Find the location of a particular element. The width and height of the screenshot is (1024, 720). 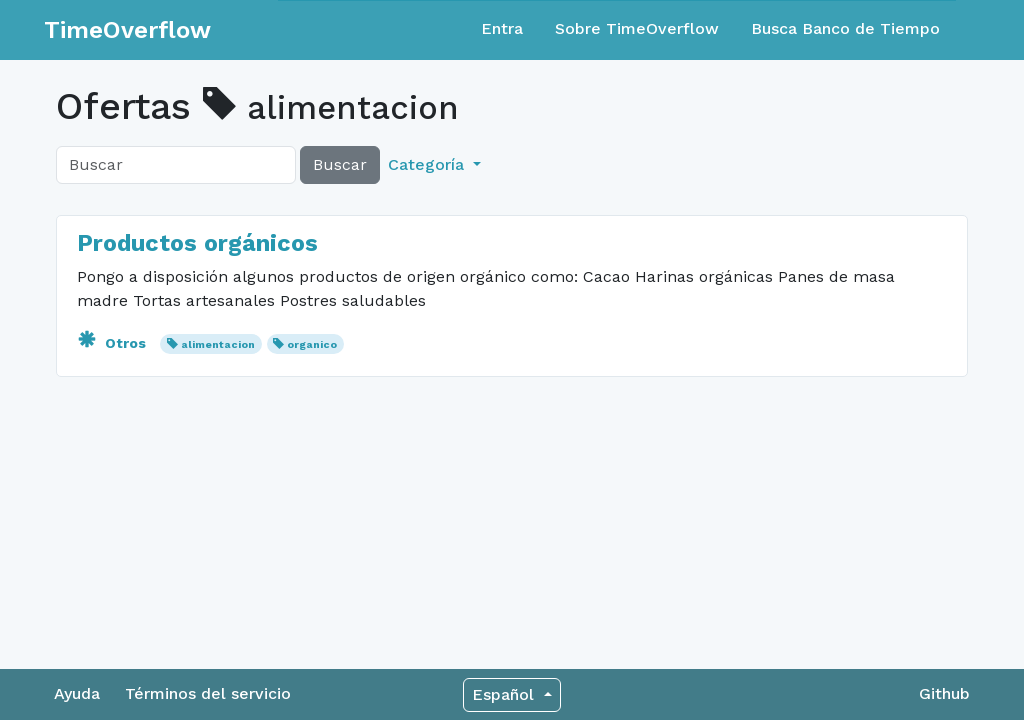

Entra is located at coordinates (502, 28).